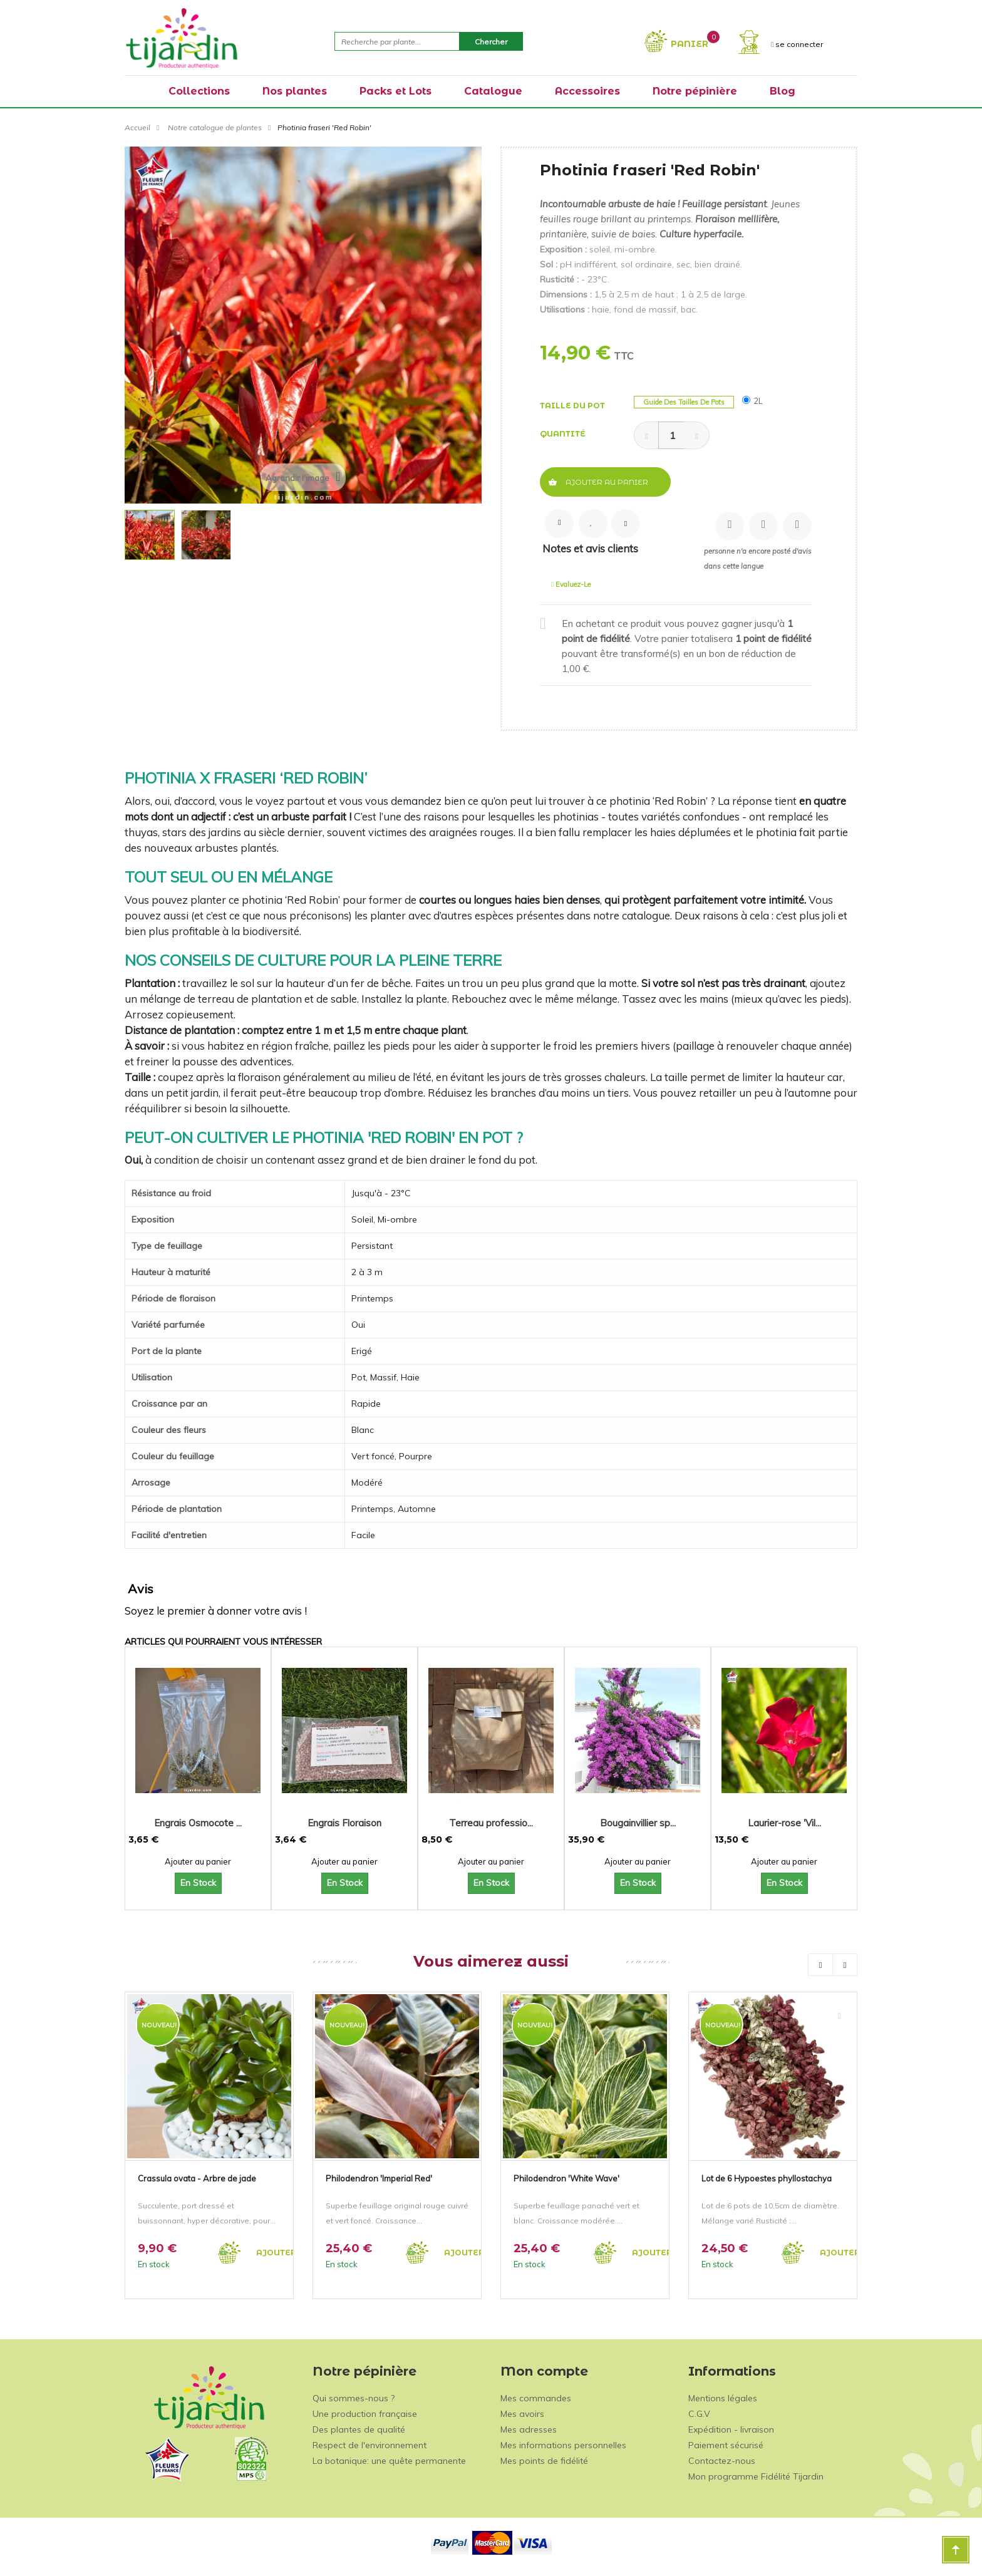  Describe the element at coordinates (722, 2398) in the screenshot. I see `Mentions légales` at that location.